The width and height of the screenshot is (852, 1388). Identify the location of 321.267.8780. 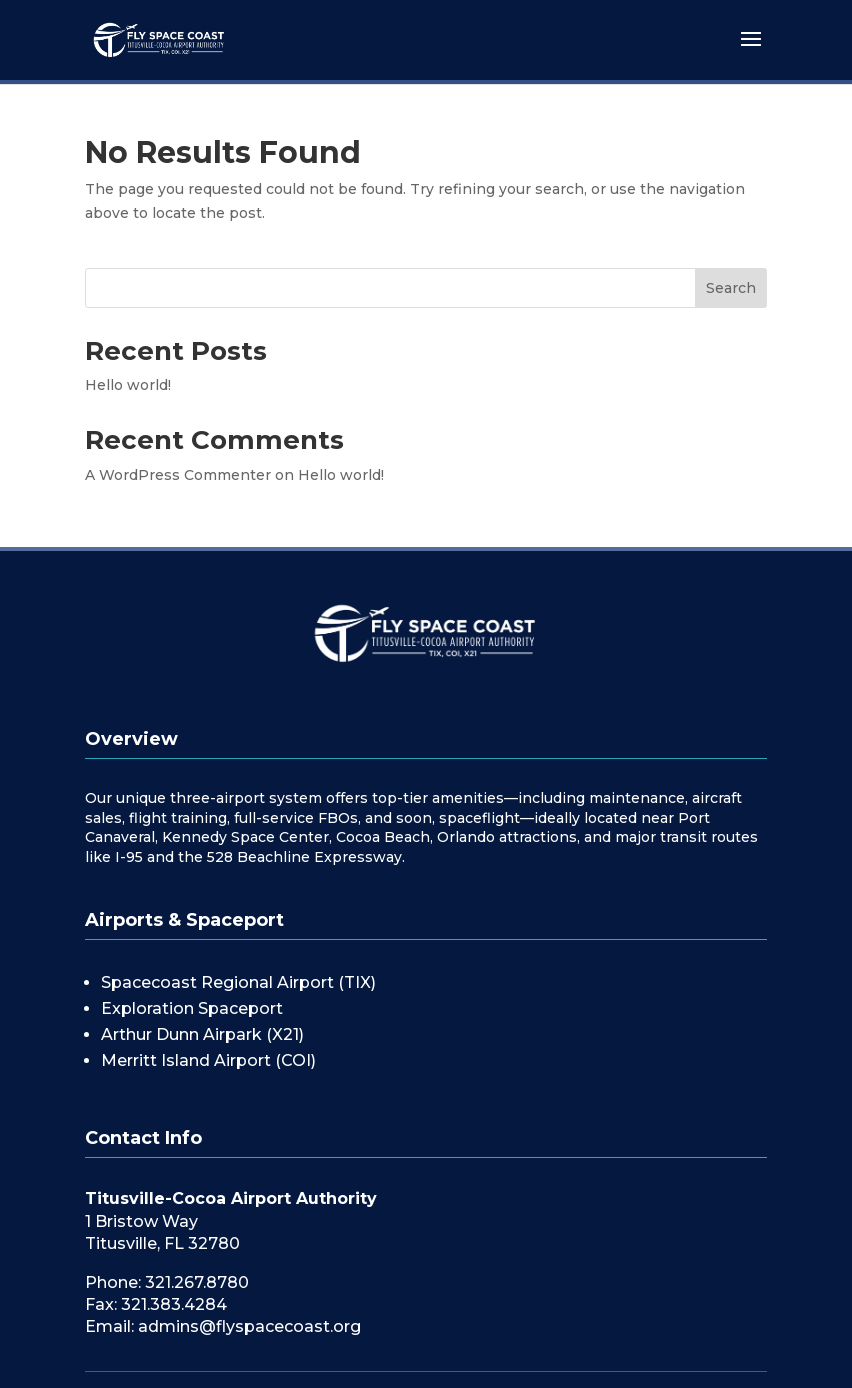
(197, 1282).